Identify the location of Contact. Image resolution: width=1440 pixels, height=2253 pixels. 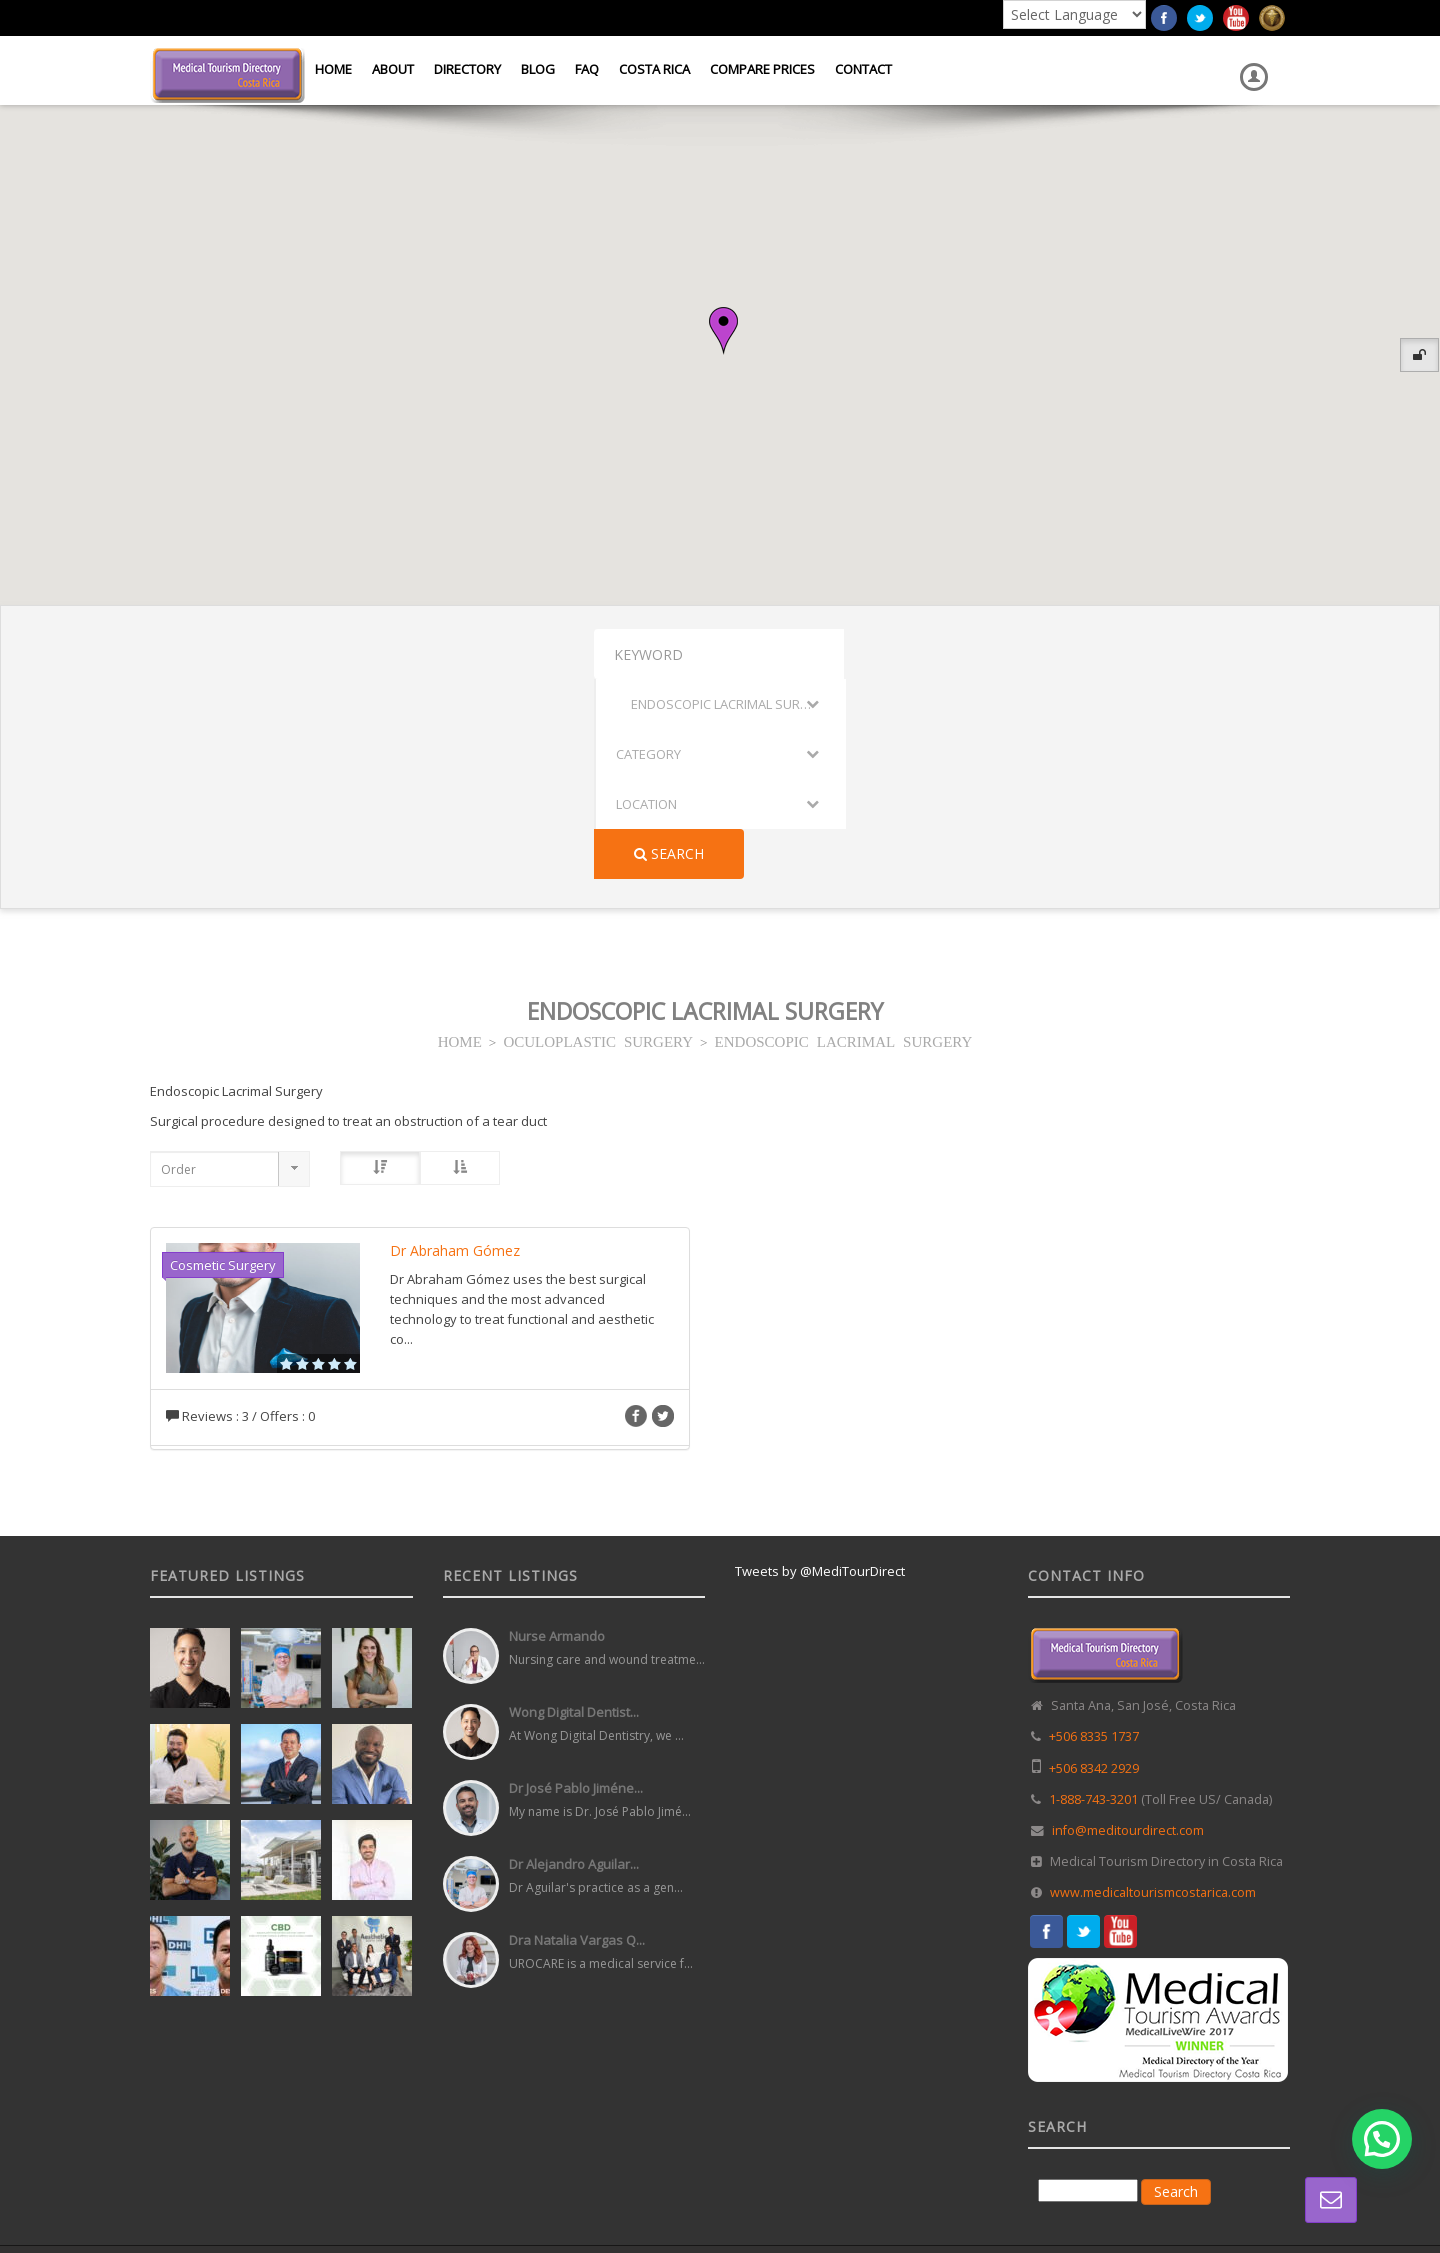
(863, 69).